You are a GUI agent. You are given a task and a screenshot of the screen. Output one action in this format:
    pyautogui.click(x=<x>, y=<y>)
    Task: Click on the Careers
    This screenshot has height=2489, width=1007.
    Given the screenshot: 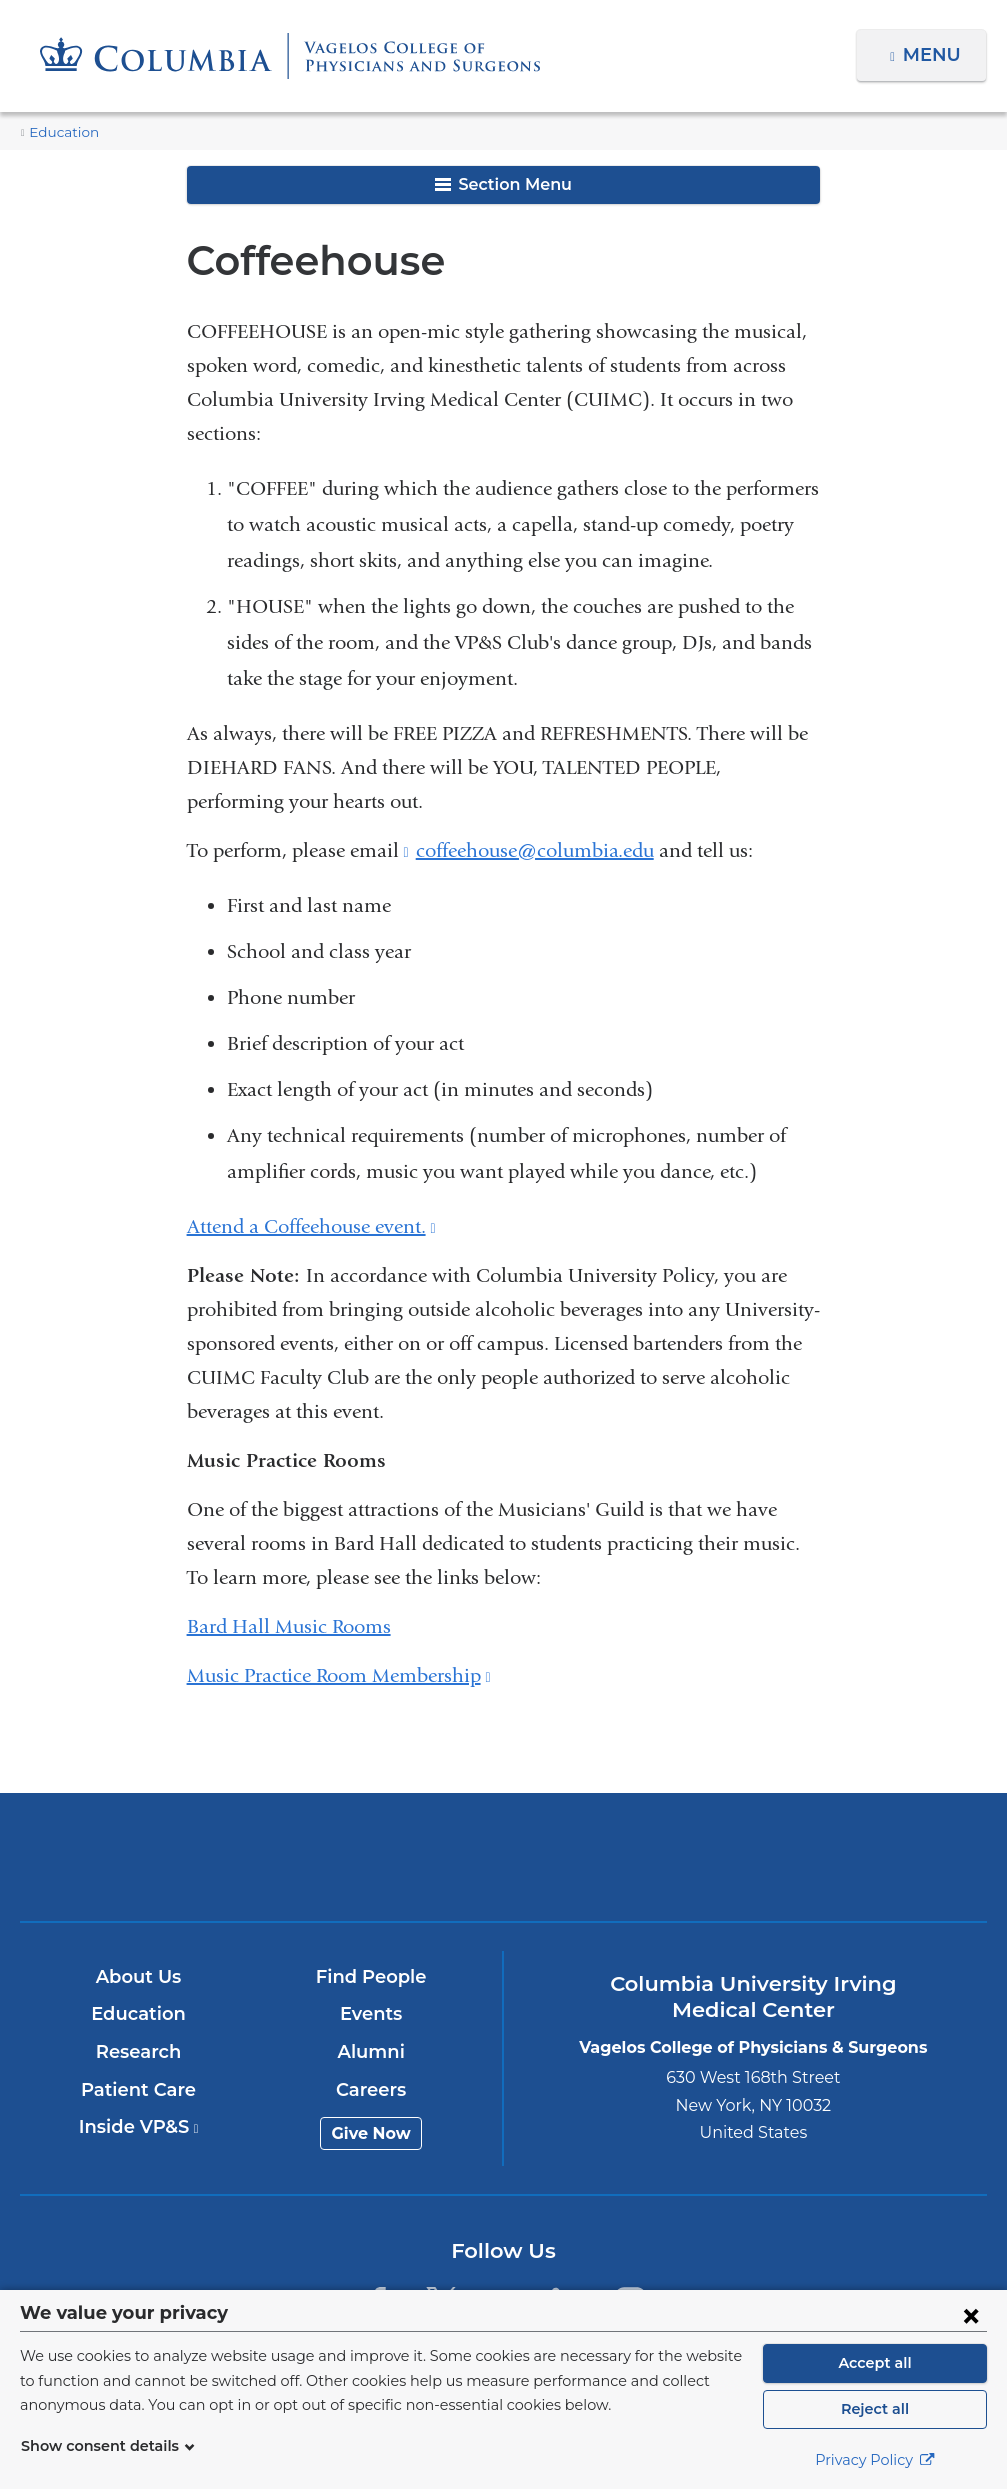 What is the action you would take?
    pyautogui.click(x=372, y=2090)
    